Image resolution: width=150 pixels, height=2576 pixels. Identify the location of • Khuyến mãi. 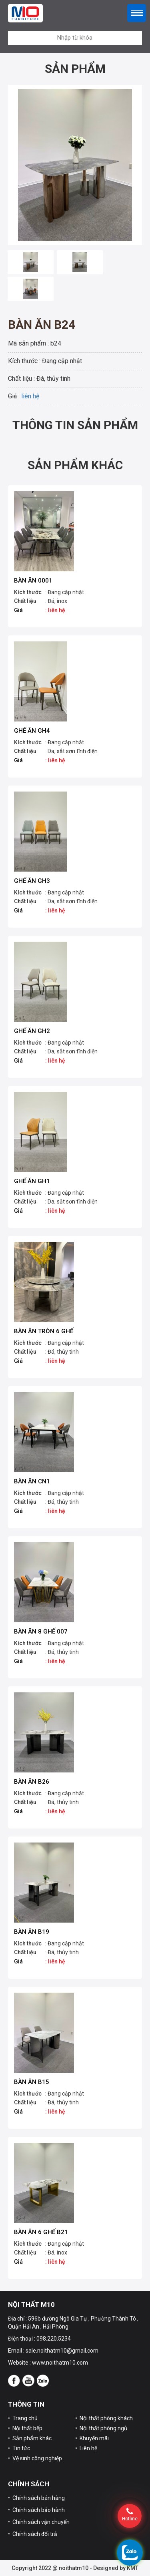
(92, 2438).